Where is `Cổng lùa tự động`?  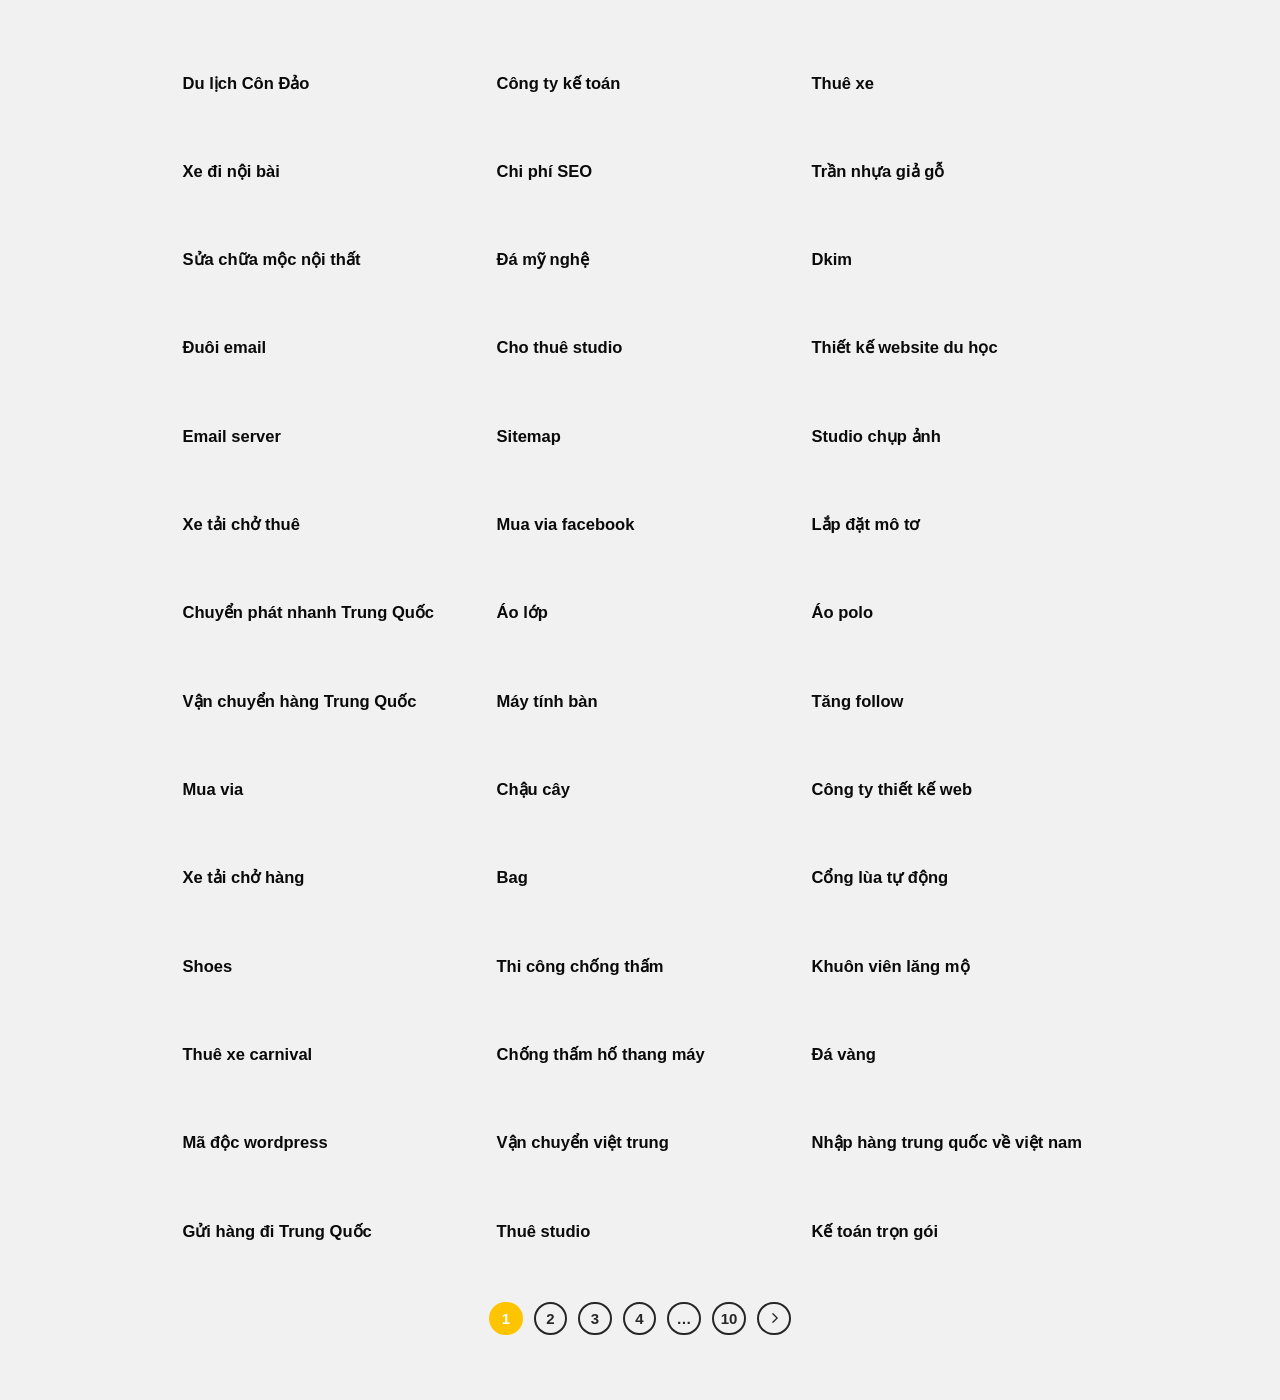
Cổng lùa tự động is located at coordinates (880, 877).